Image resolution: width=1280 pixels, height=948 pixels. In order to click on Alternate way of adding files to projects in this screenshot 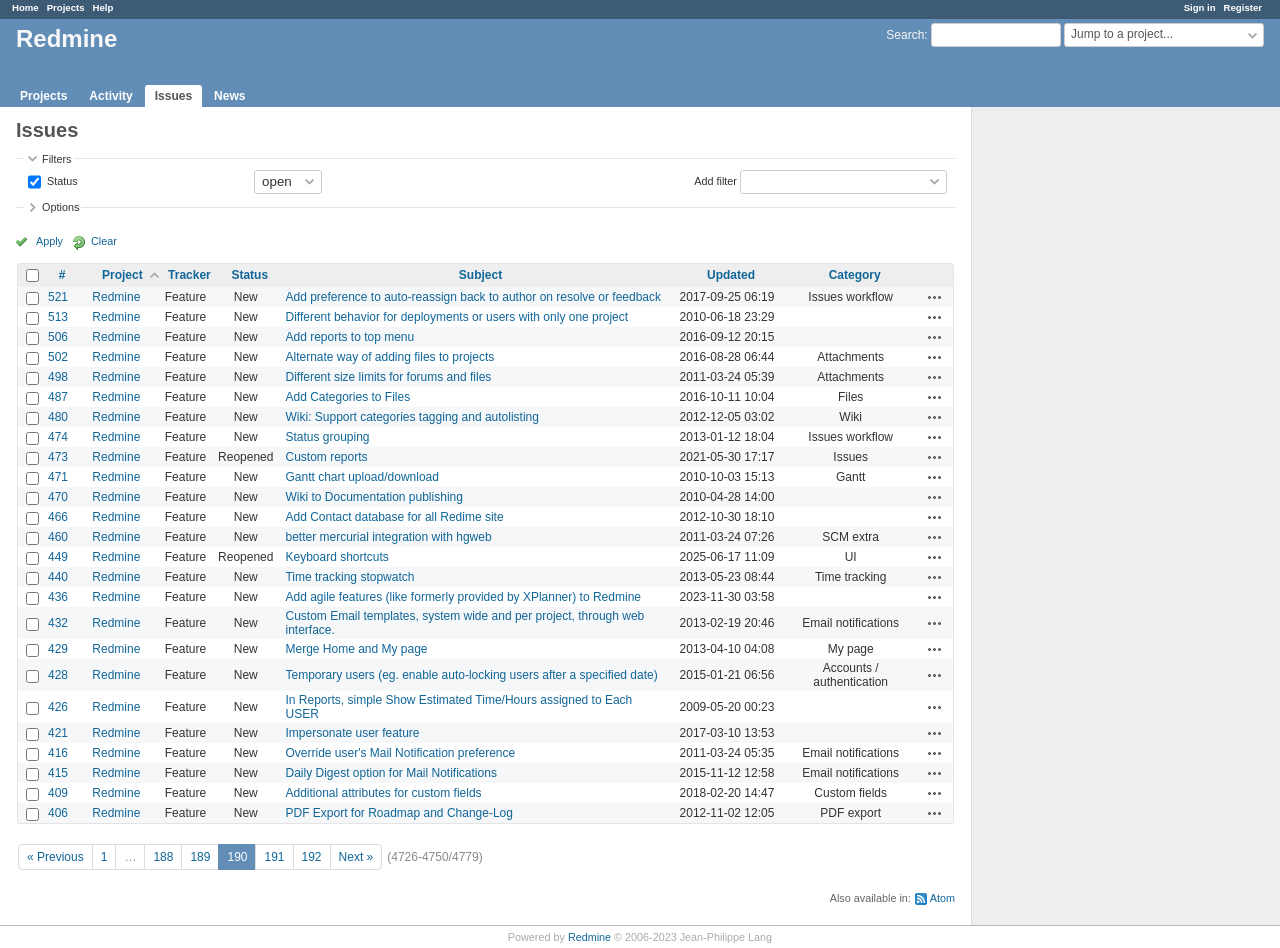, I will do `click(389, 357)`.